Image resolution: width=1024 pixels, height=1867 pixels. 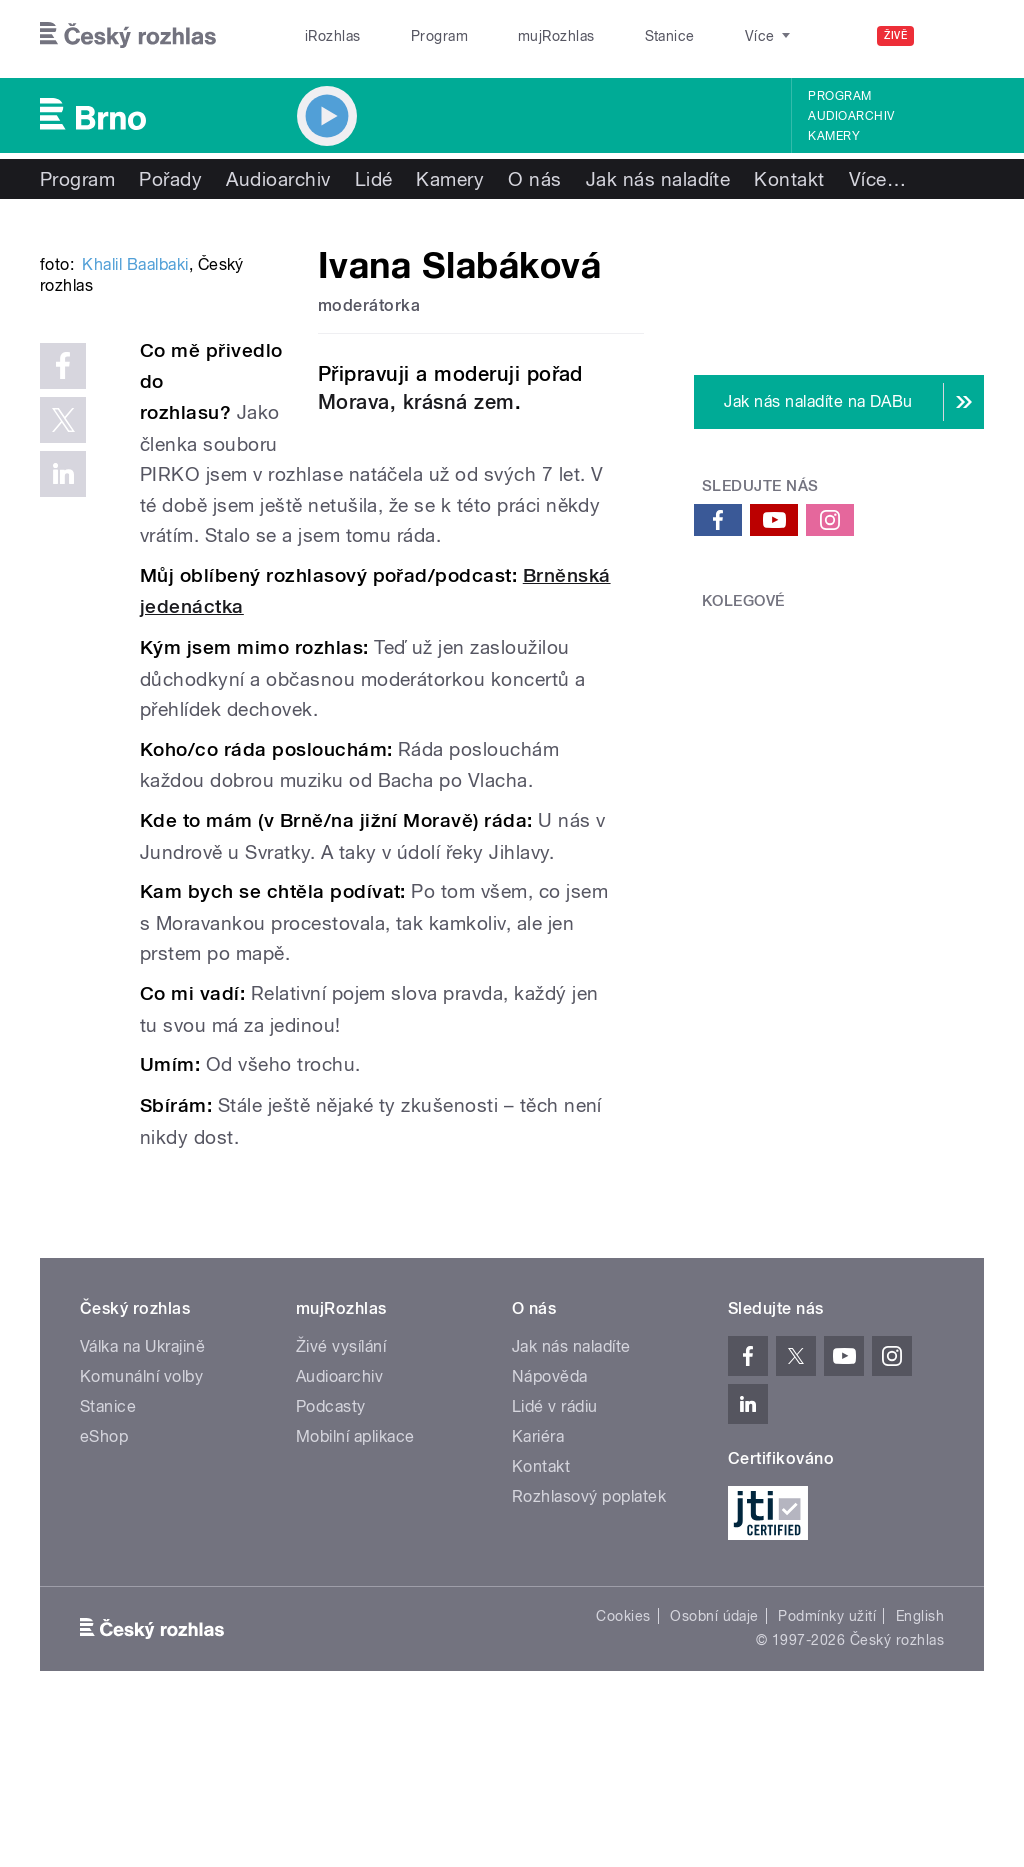 I want to click on Mobilní aplikace, so click(x=355, y=1584).